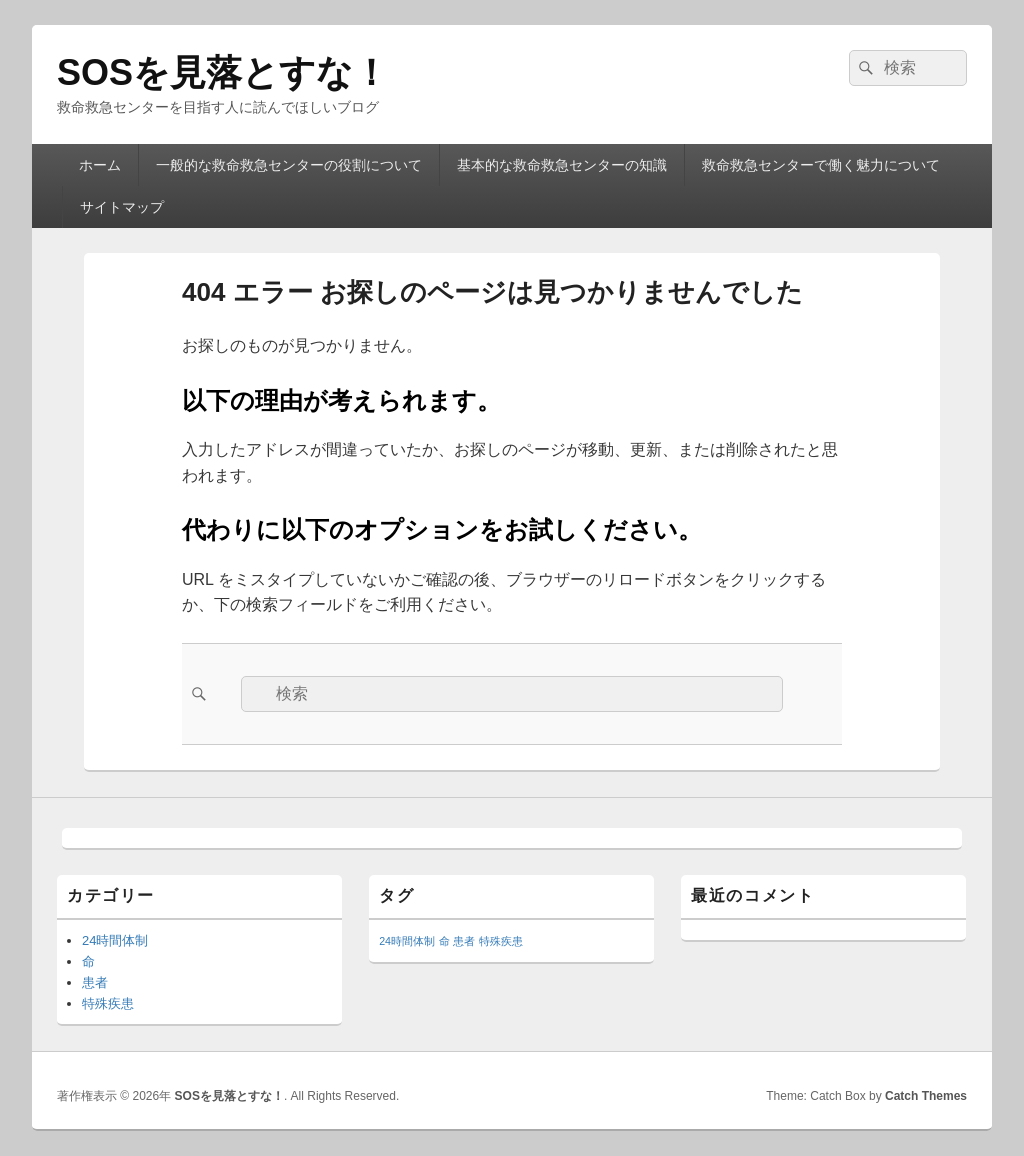  I want to click on 一般的な救命救急センターの役割について, so click(289, 165).